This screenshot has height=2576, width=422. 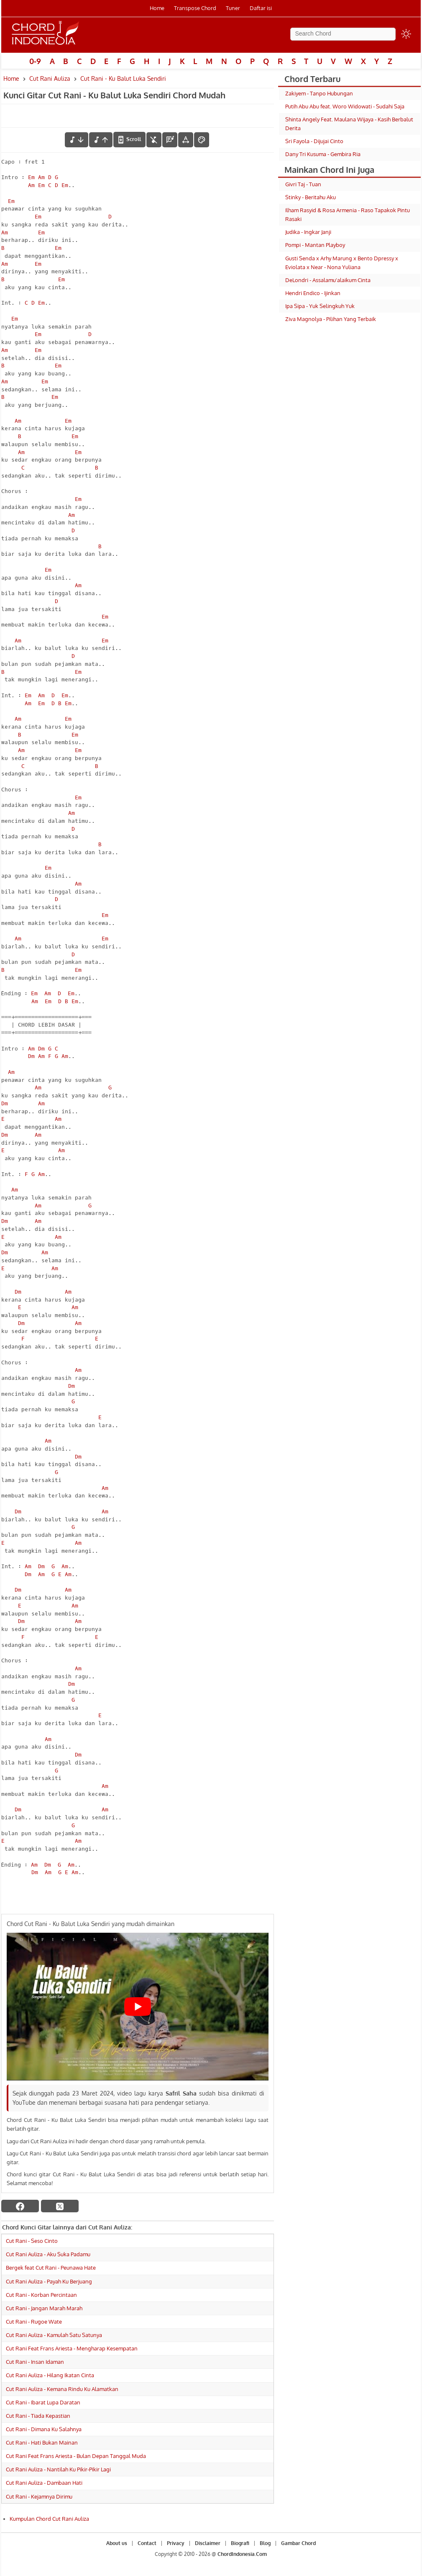 I want to click on Contact, so click(x=147, y=2543).